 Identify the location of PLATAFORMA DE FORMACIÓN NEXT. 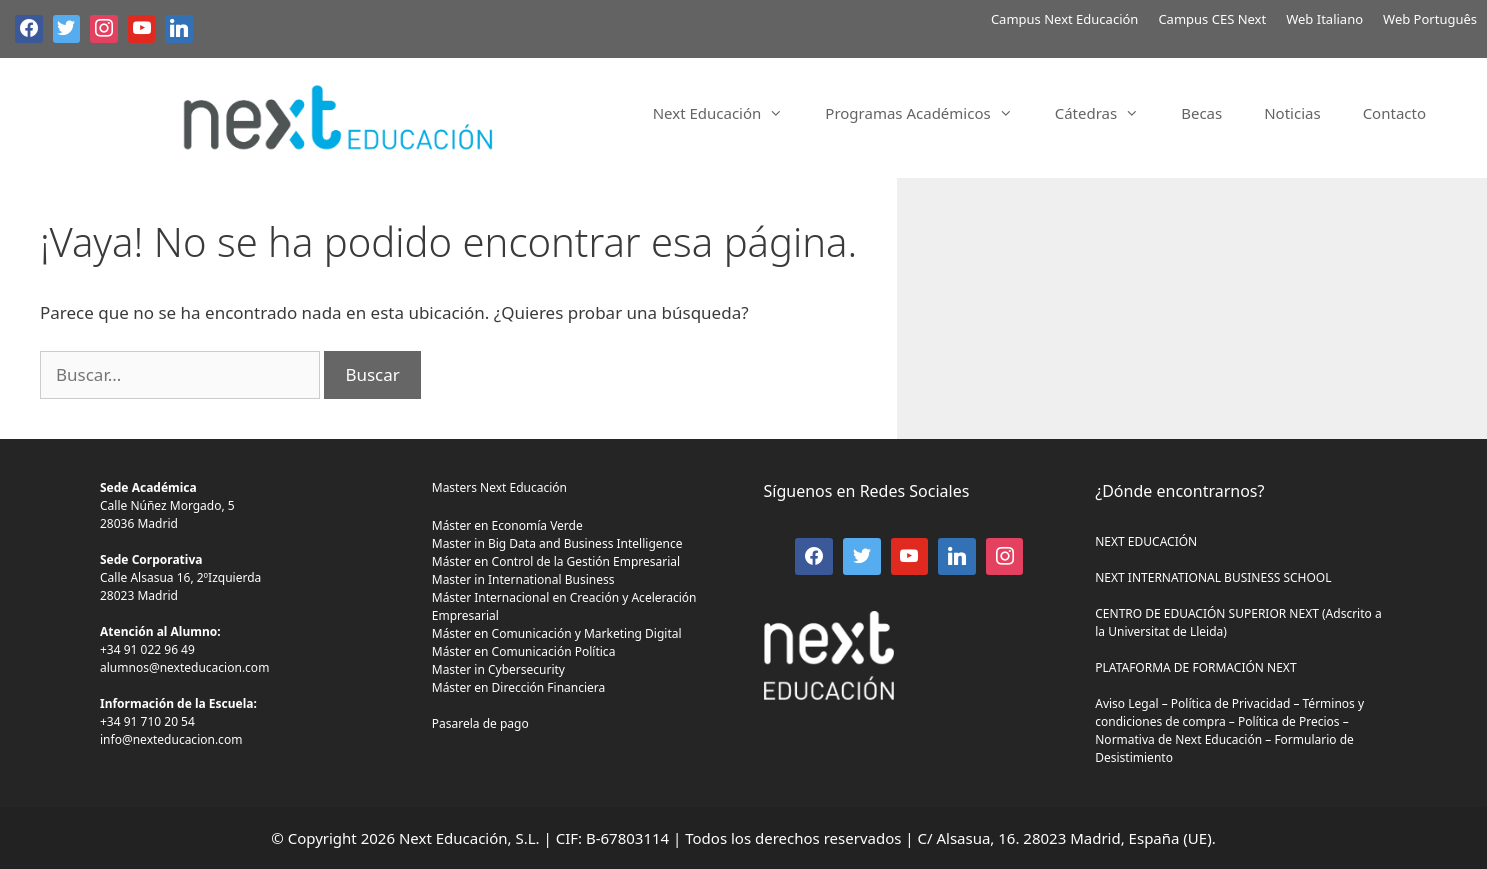
(1195, 667).